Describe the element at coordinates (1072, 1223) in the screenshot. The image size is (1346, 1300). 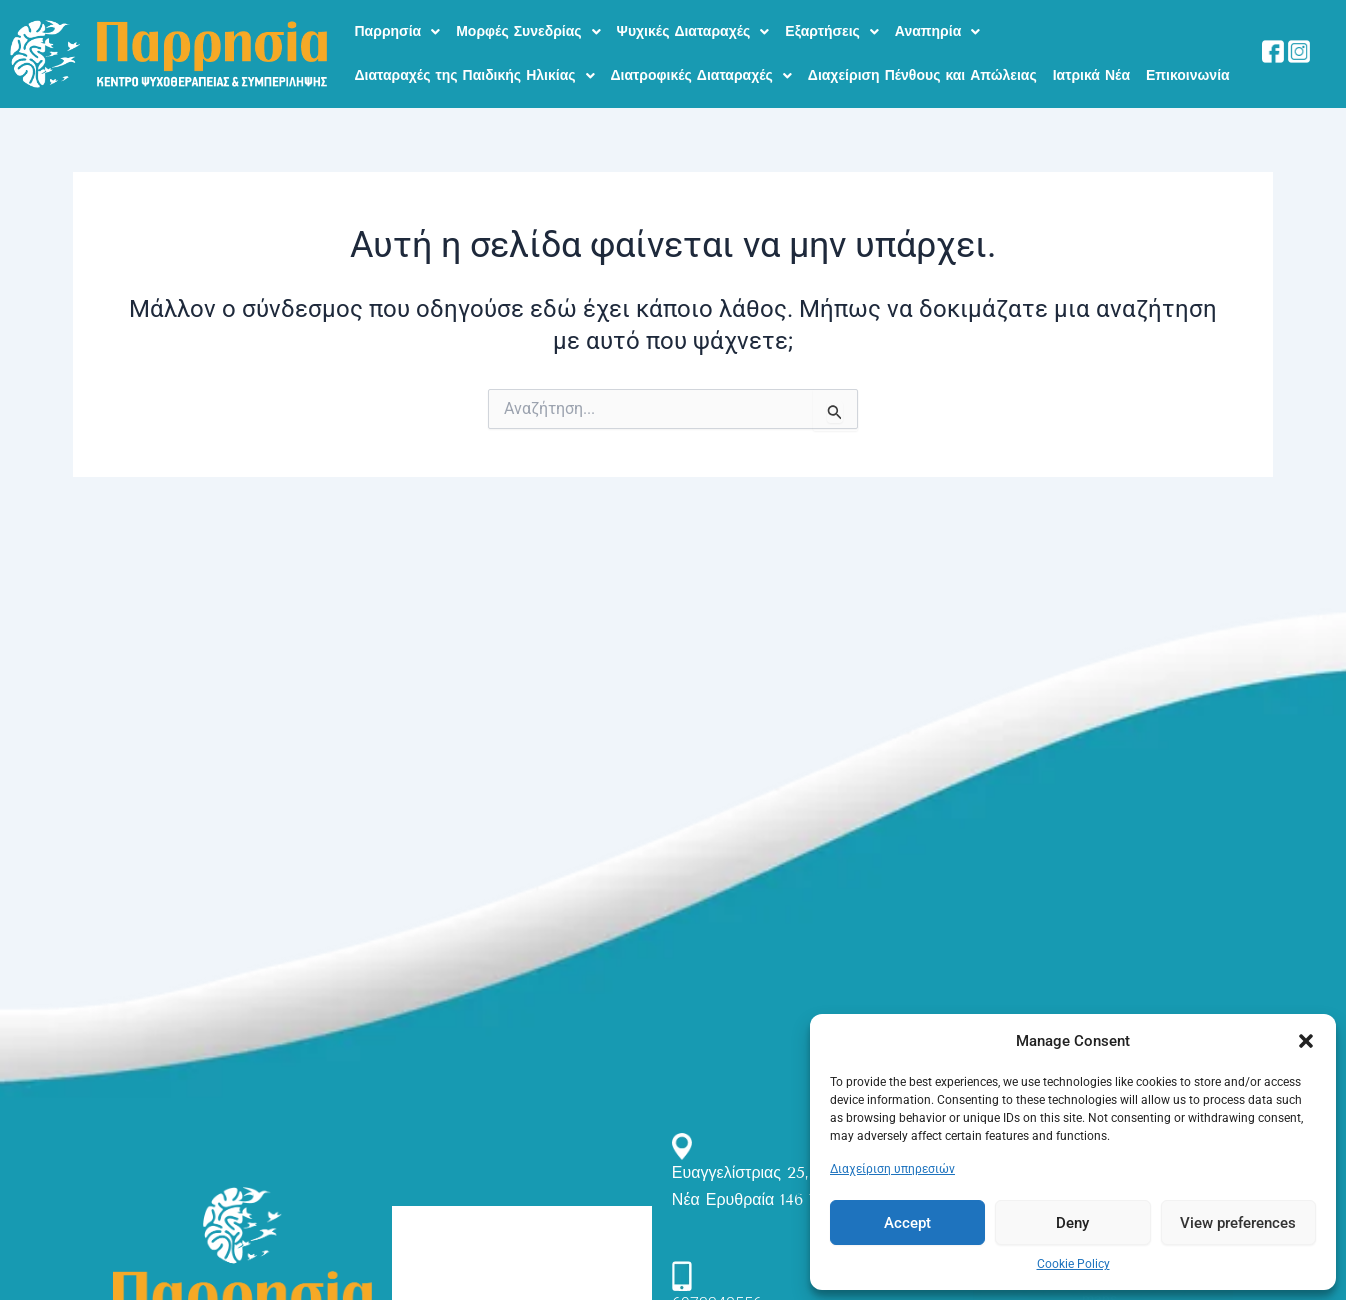
I see `Deny` at that location.